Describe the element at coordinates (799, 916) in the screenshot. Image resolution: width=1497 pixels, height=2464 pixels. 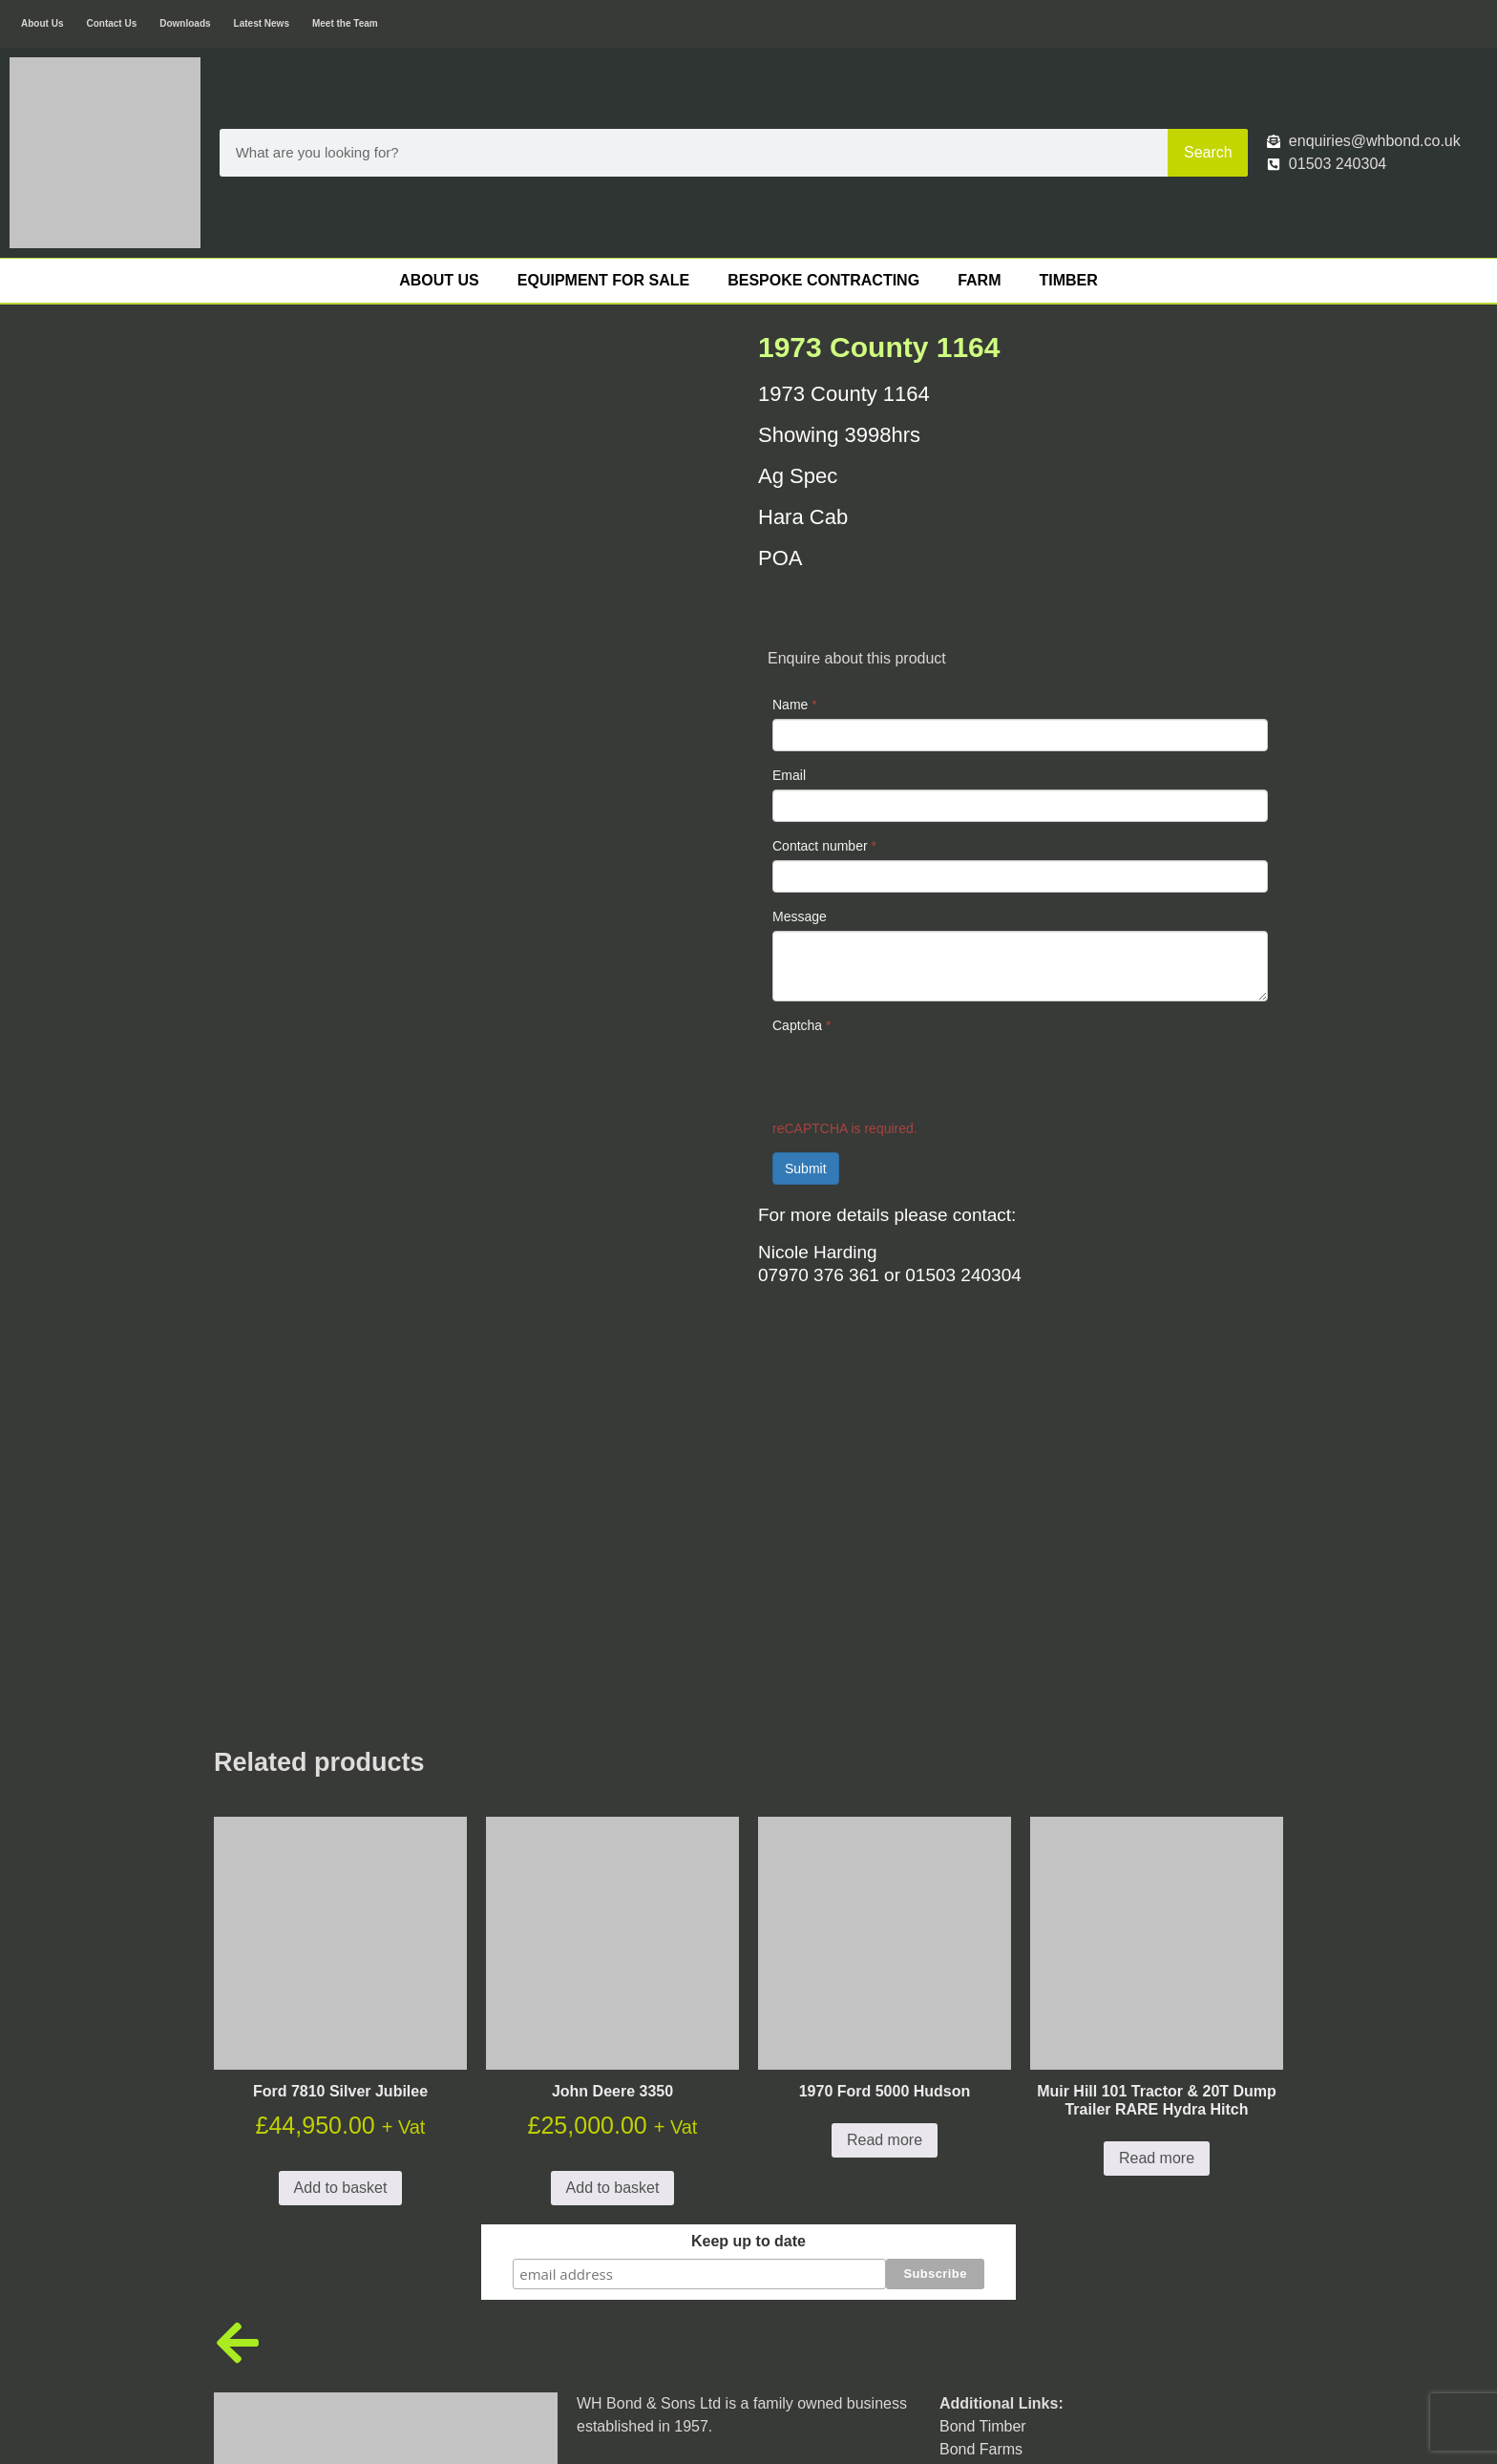
I see `Message` at that location.